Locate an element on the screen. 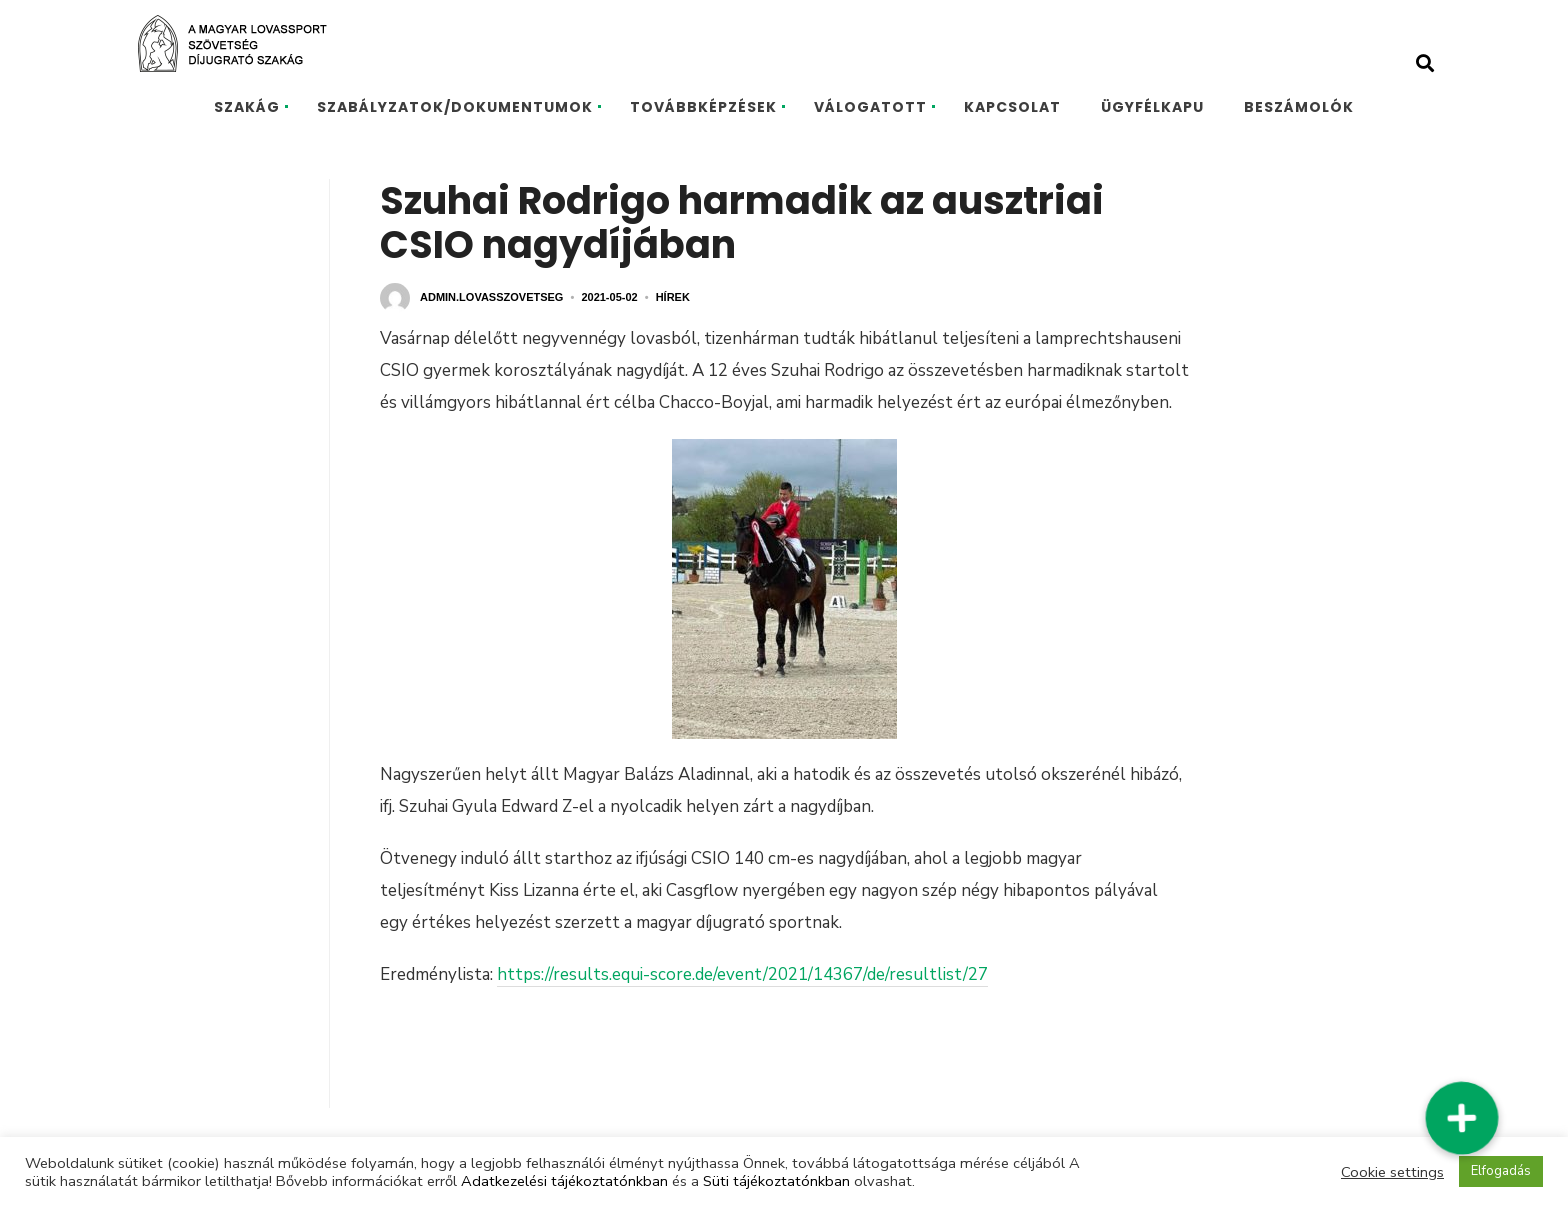 This screenshot has height=1206, width=1568. KAPCSOLAT is located at coordinates (1012, 107).